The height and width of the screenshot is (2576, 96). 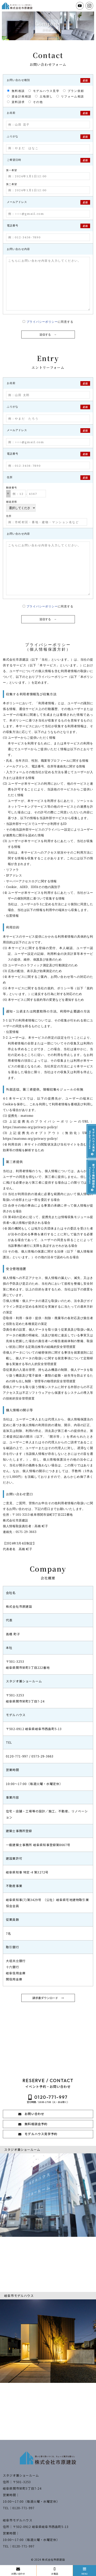 I want to click on プライバシーポリシー, so click(x=42, y=322).